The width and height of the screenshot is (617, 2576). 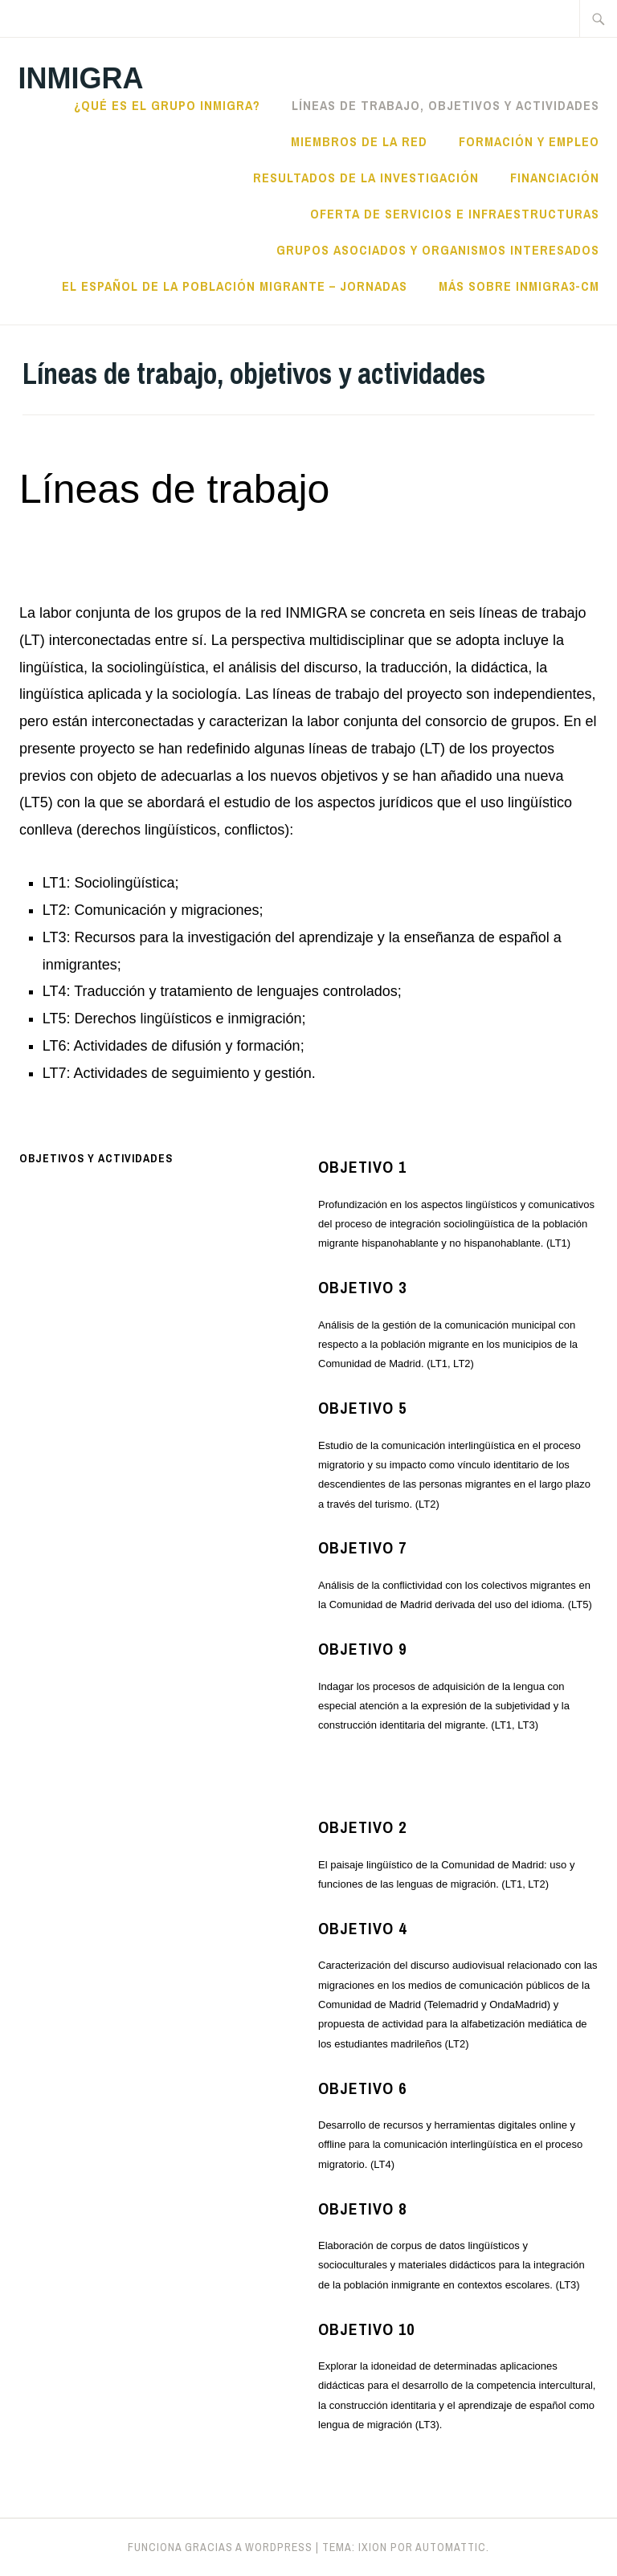 I want to click on Inmigra, so click(x=80, y=78).